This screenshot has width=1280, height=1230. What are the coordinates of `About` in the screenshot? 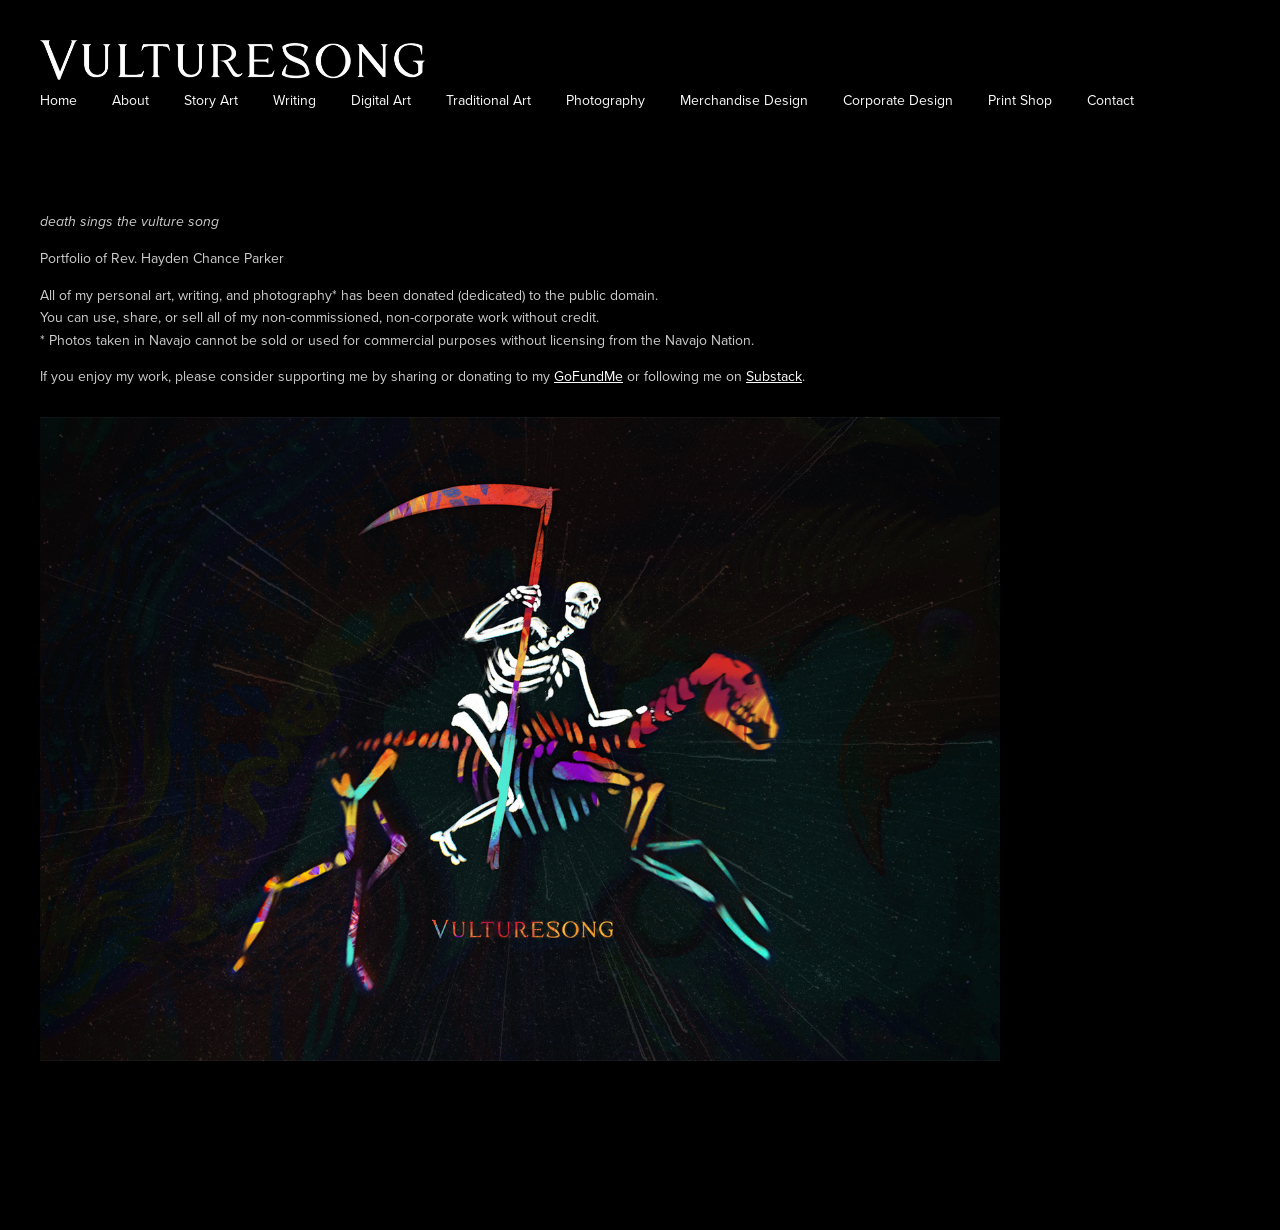 It's located at (130, 100).